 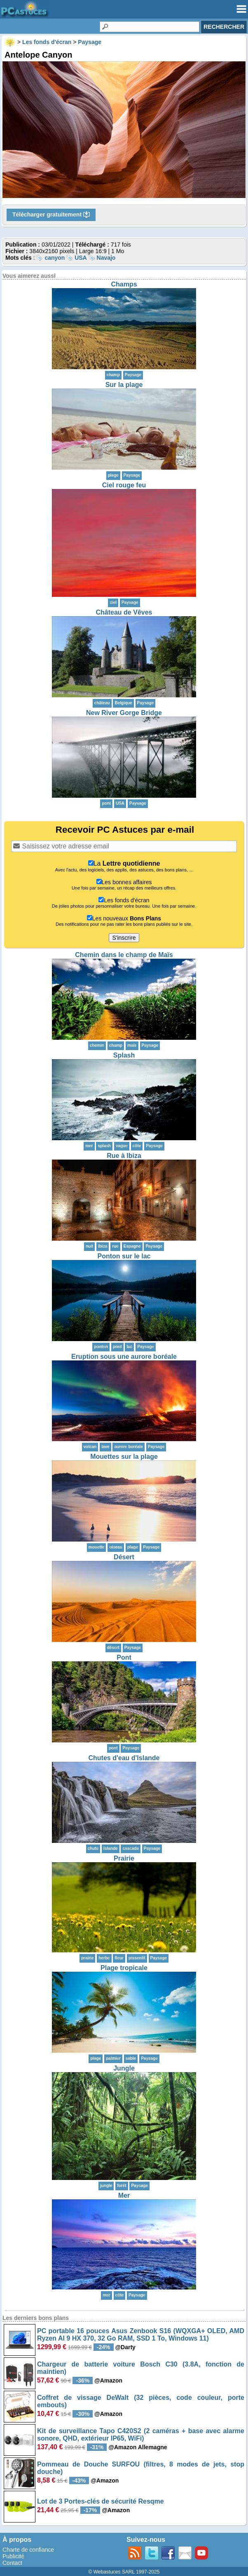 I want to click on Plage tropicale, so click(x=124, y=1967).